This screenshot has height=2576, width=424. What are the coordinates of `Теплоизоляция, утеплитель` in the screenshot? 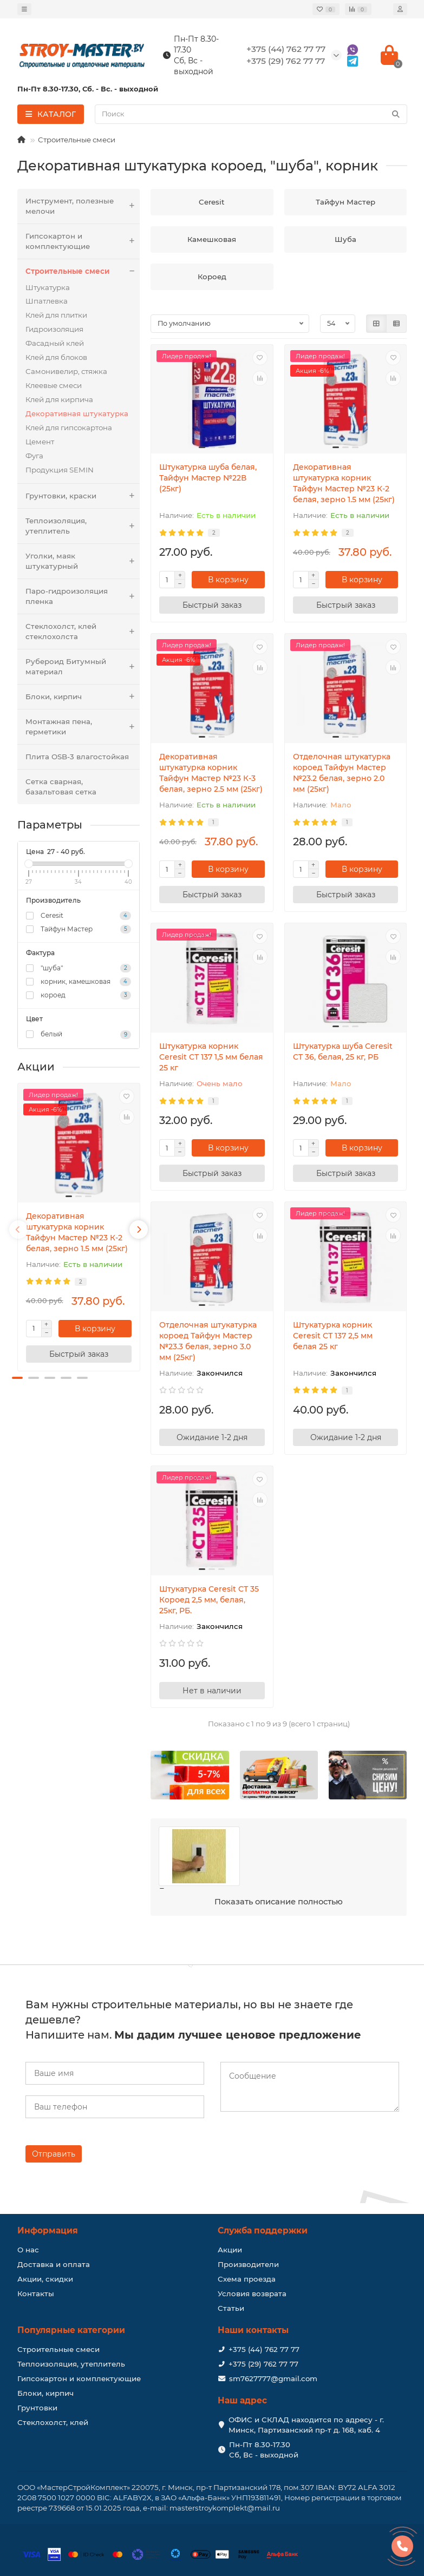 It's located at (82, 526).